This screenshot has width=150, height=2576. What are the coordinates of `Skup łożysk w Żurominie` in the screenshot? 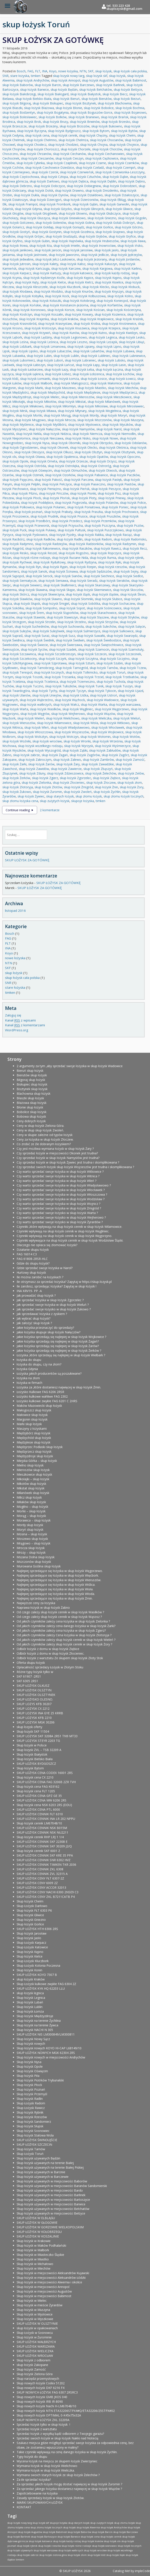 It's located at (34, 2337).